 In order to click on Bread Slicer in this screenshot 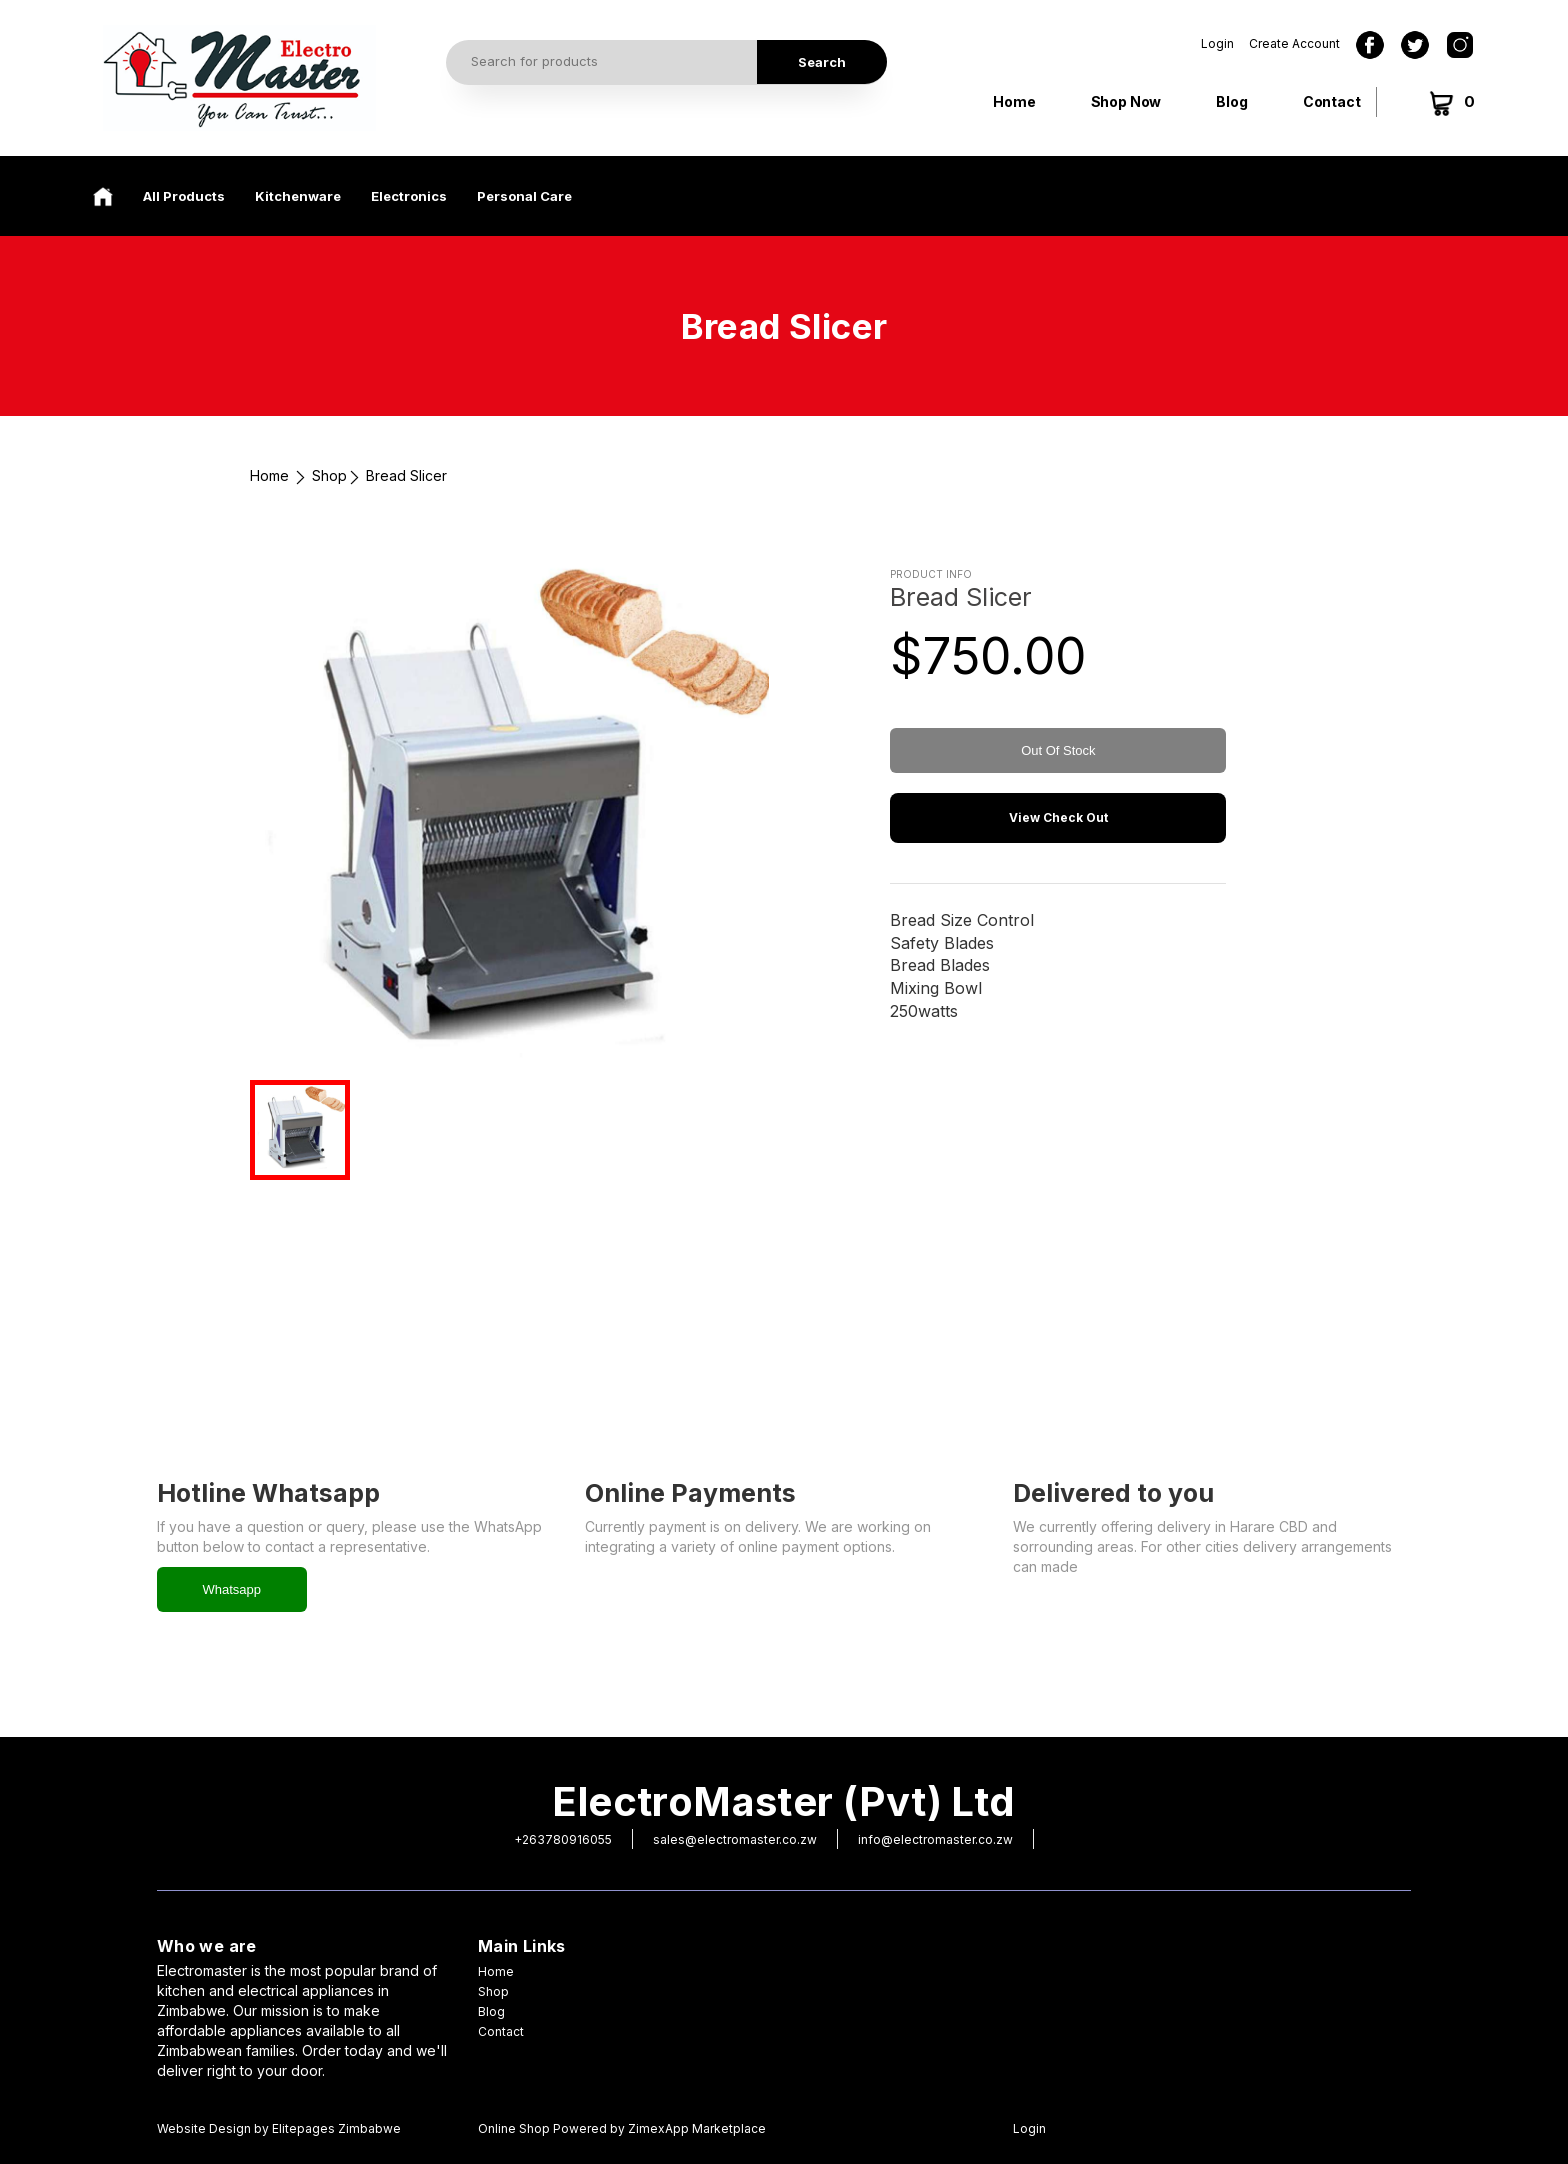, I will do `click(406, 475)`.